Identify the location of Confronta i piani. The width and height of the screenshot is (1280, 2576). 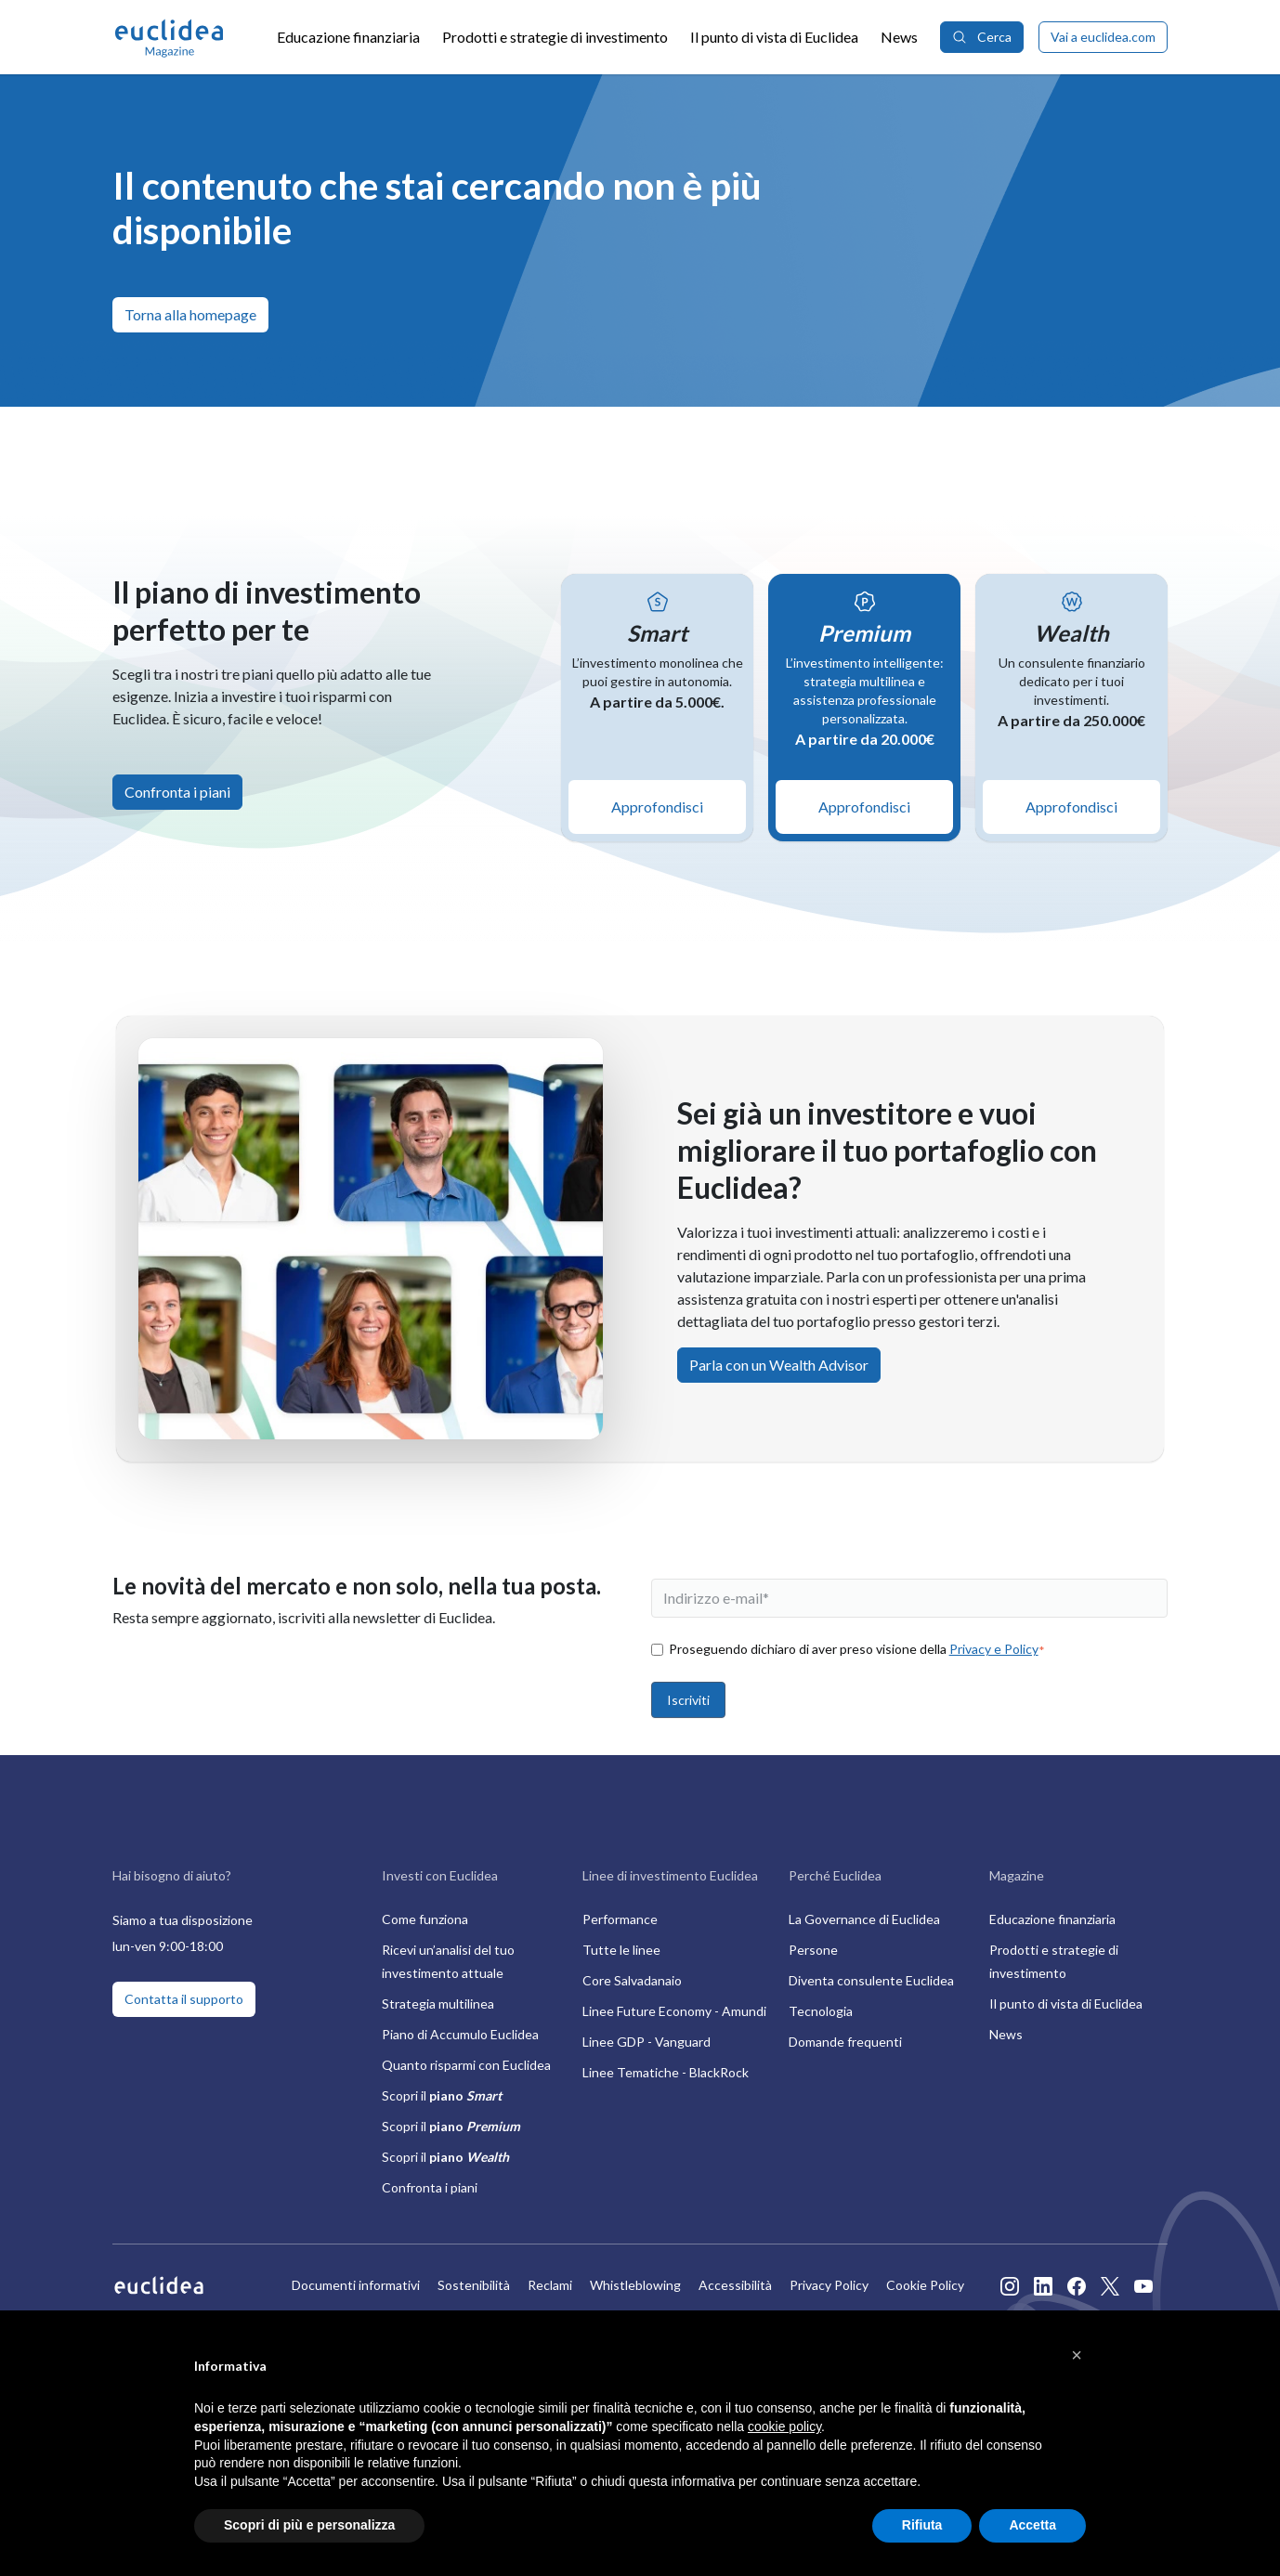
(177, 791).